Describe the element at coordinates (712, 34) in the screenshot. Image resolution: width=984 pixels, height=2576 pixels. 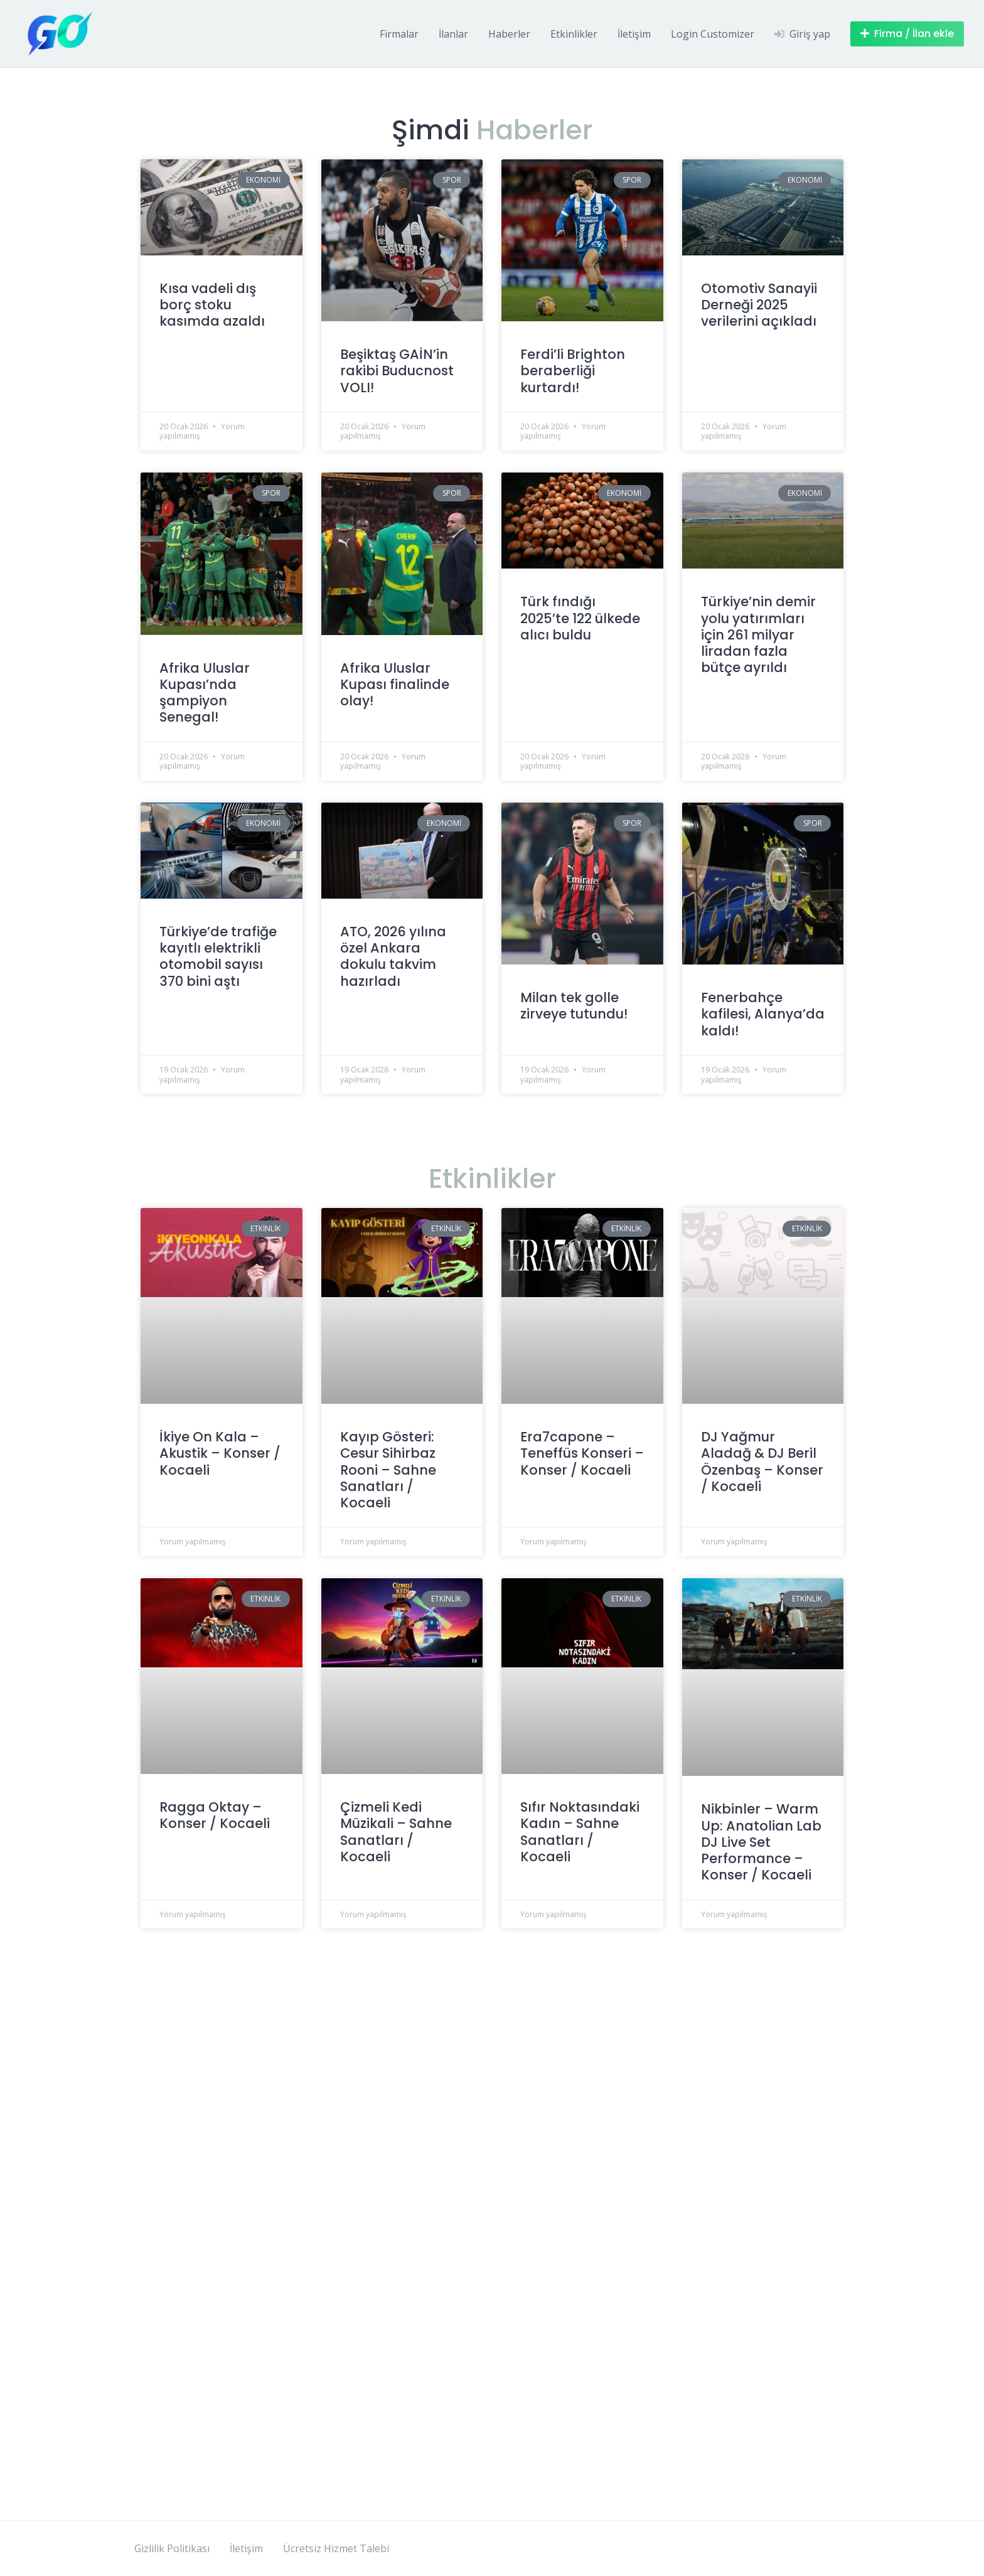
I see `Login Customizer` at that location.